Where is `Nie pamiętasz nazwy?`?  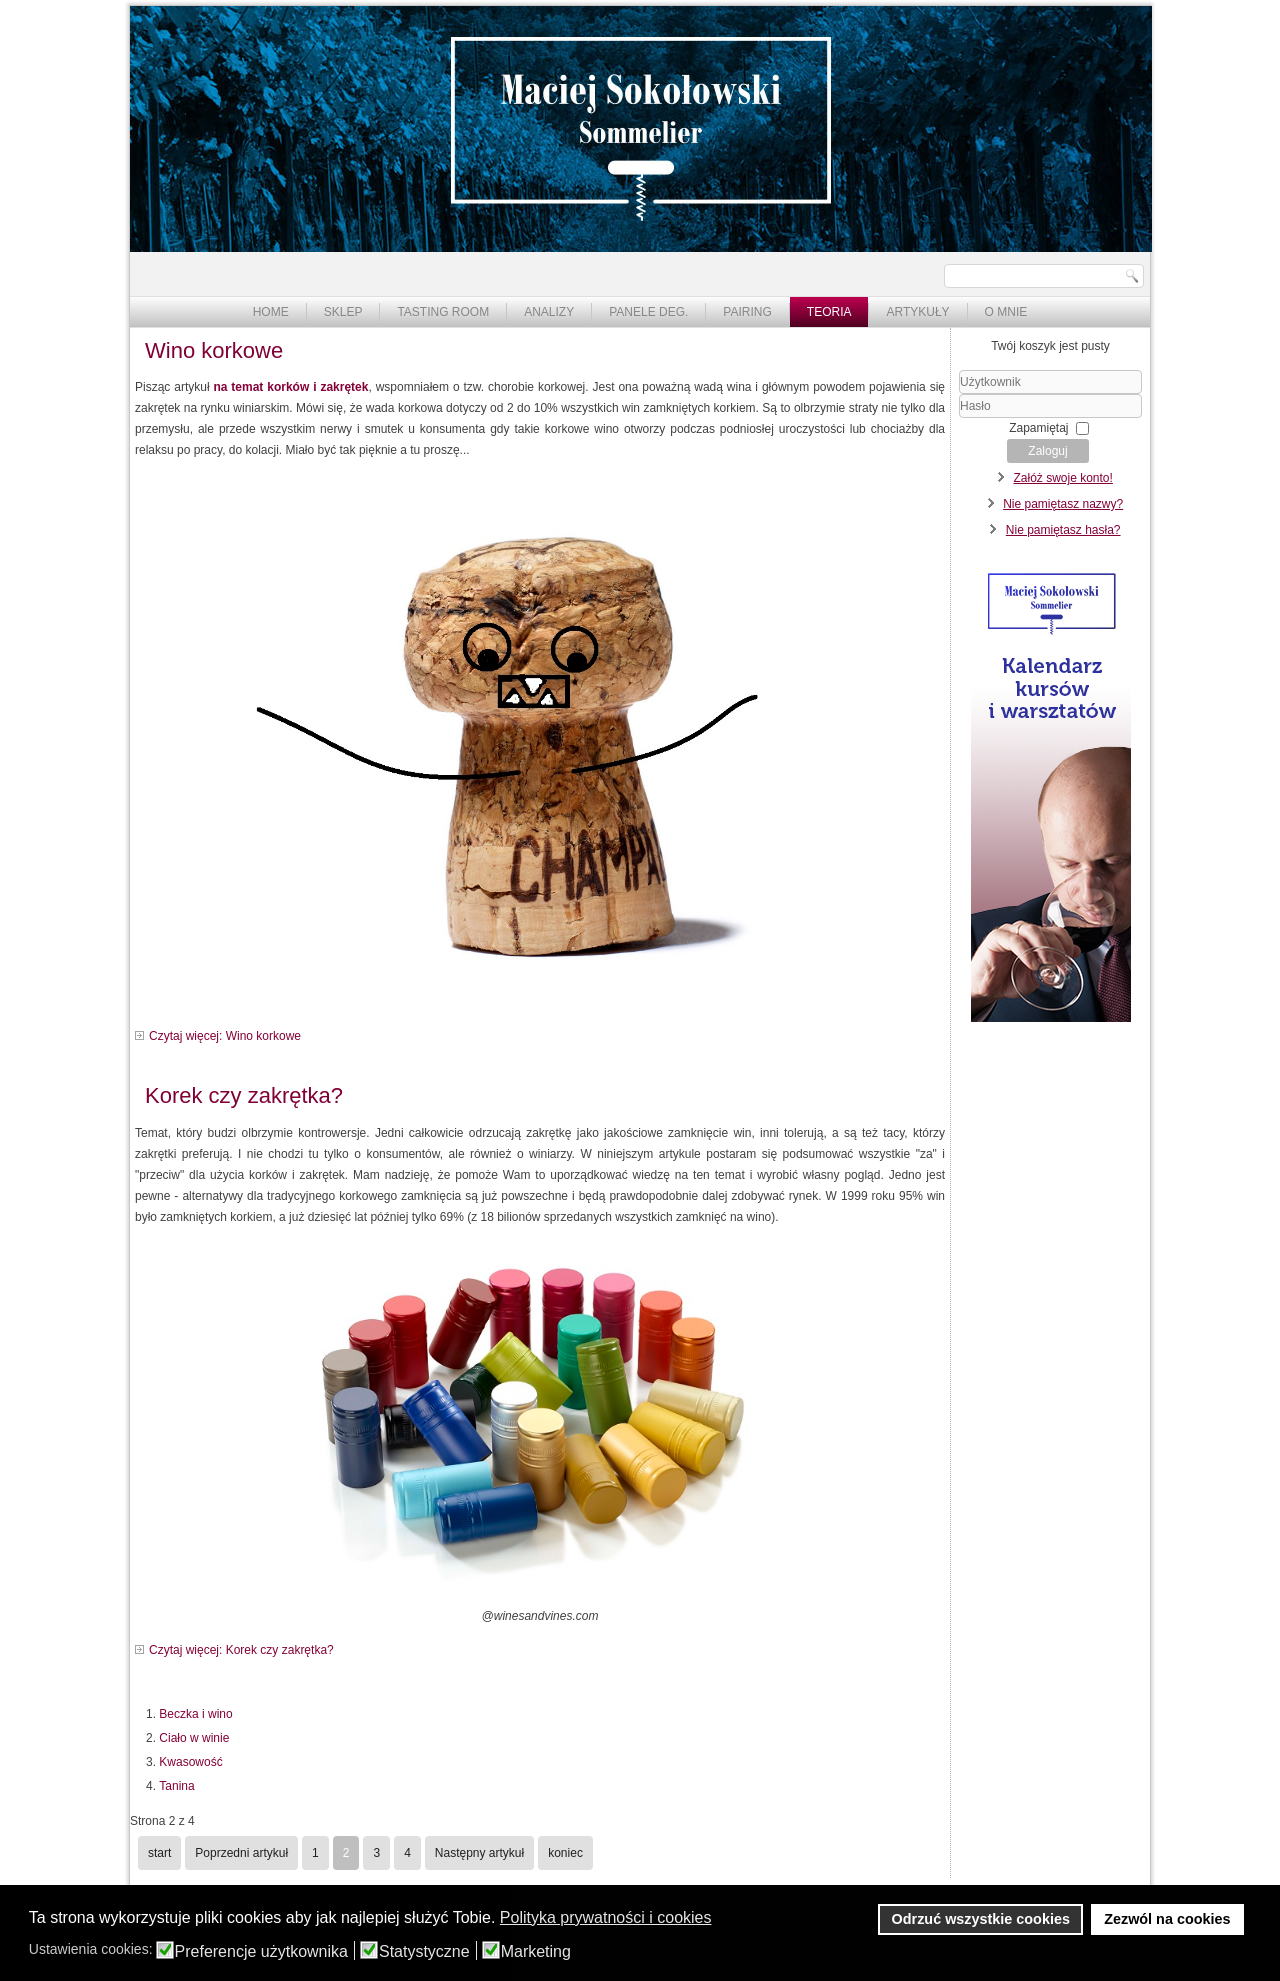 Nie pamiętasz nazwy? is located at coordinates (1063, 504).